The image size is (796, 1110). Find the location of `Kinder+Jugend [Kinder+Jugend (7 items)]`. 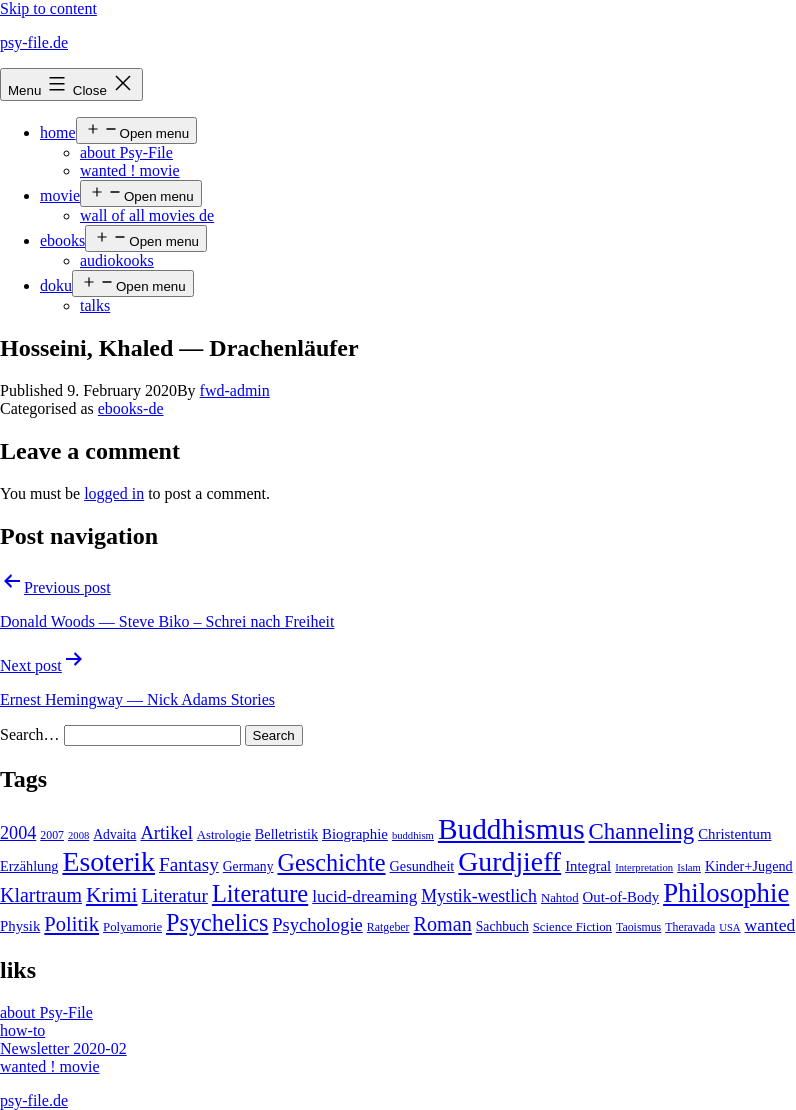

Kinder+Jugend [Kinder+Jugend (7 items)] is located at coordinates (749, 866).